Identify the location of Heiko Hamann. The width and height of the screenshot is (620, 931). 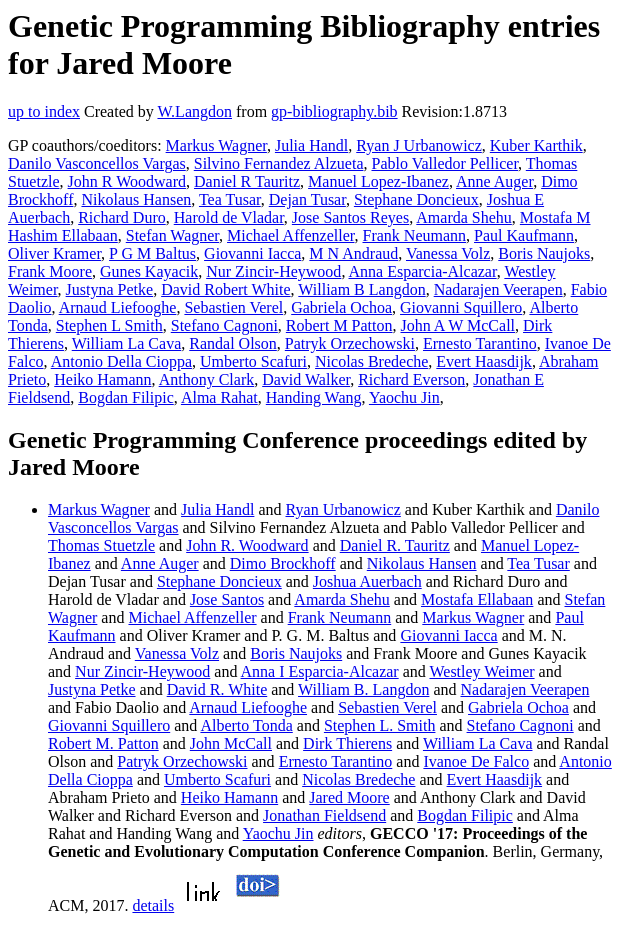
(102, 379).